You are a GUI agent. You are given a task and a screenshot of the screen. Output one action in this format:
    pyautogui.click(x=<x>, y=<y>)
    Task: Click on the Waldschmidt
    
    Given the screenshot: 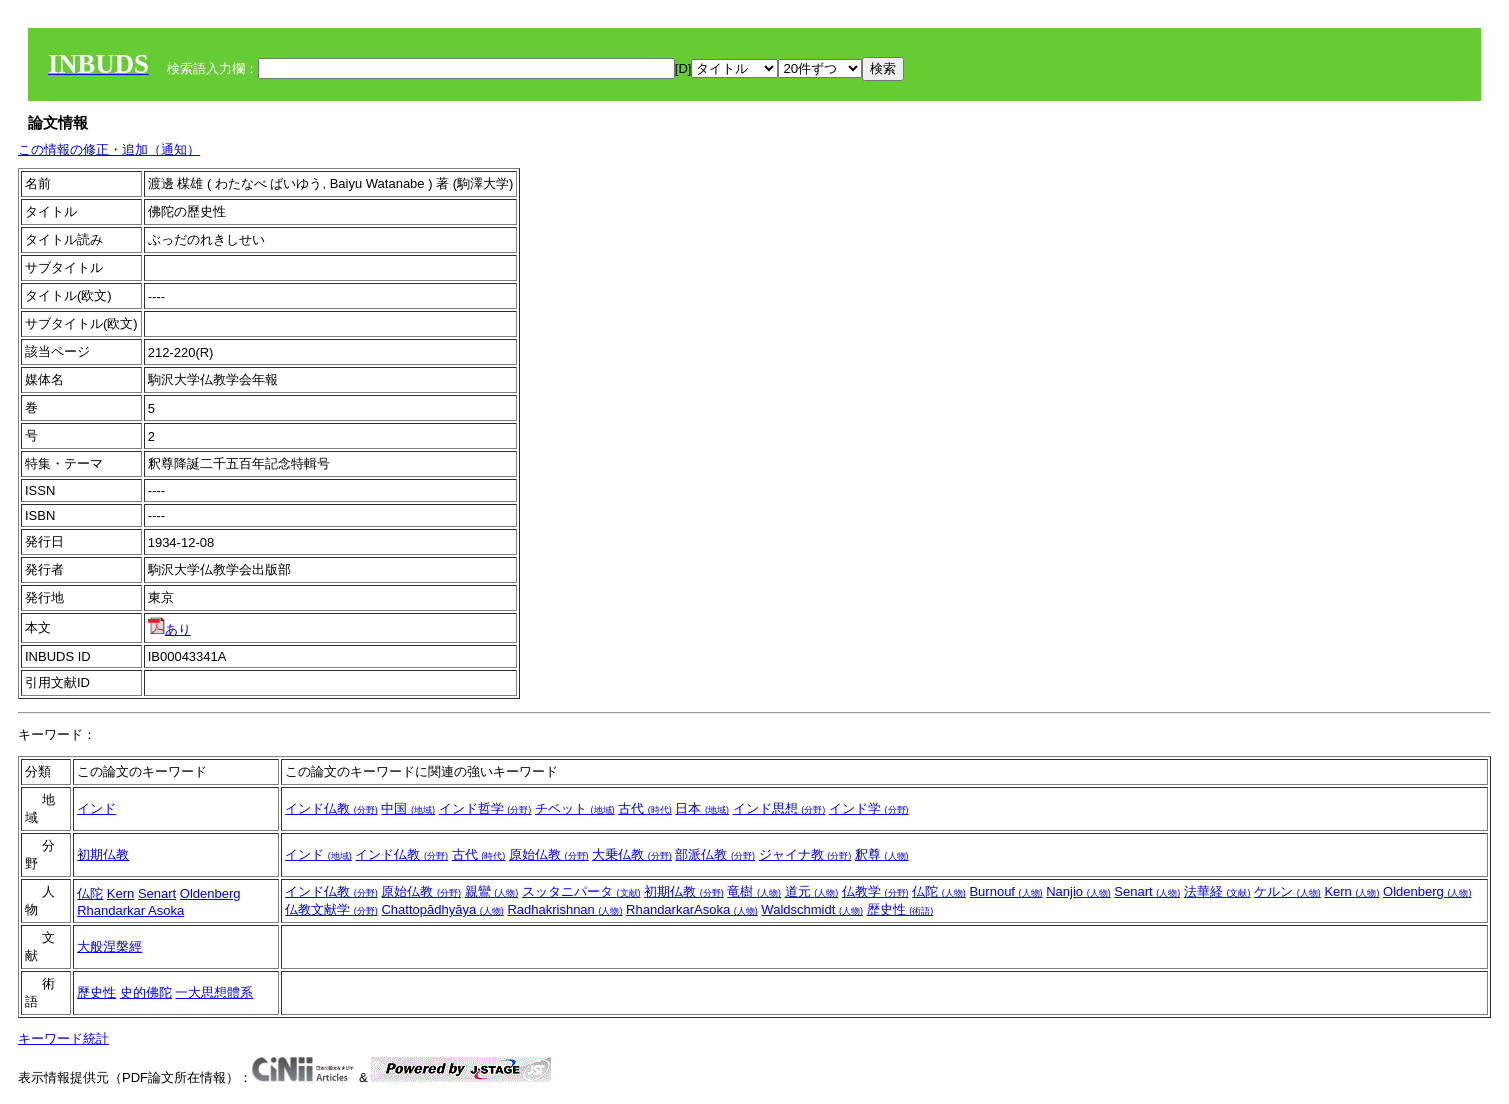 What is the action you would take?
    pyautogui.click(x=812, y=909)
    